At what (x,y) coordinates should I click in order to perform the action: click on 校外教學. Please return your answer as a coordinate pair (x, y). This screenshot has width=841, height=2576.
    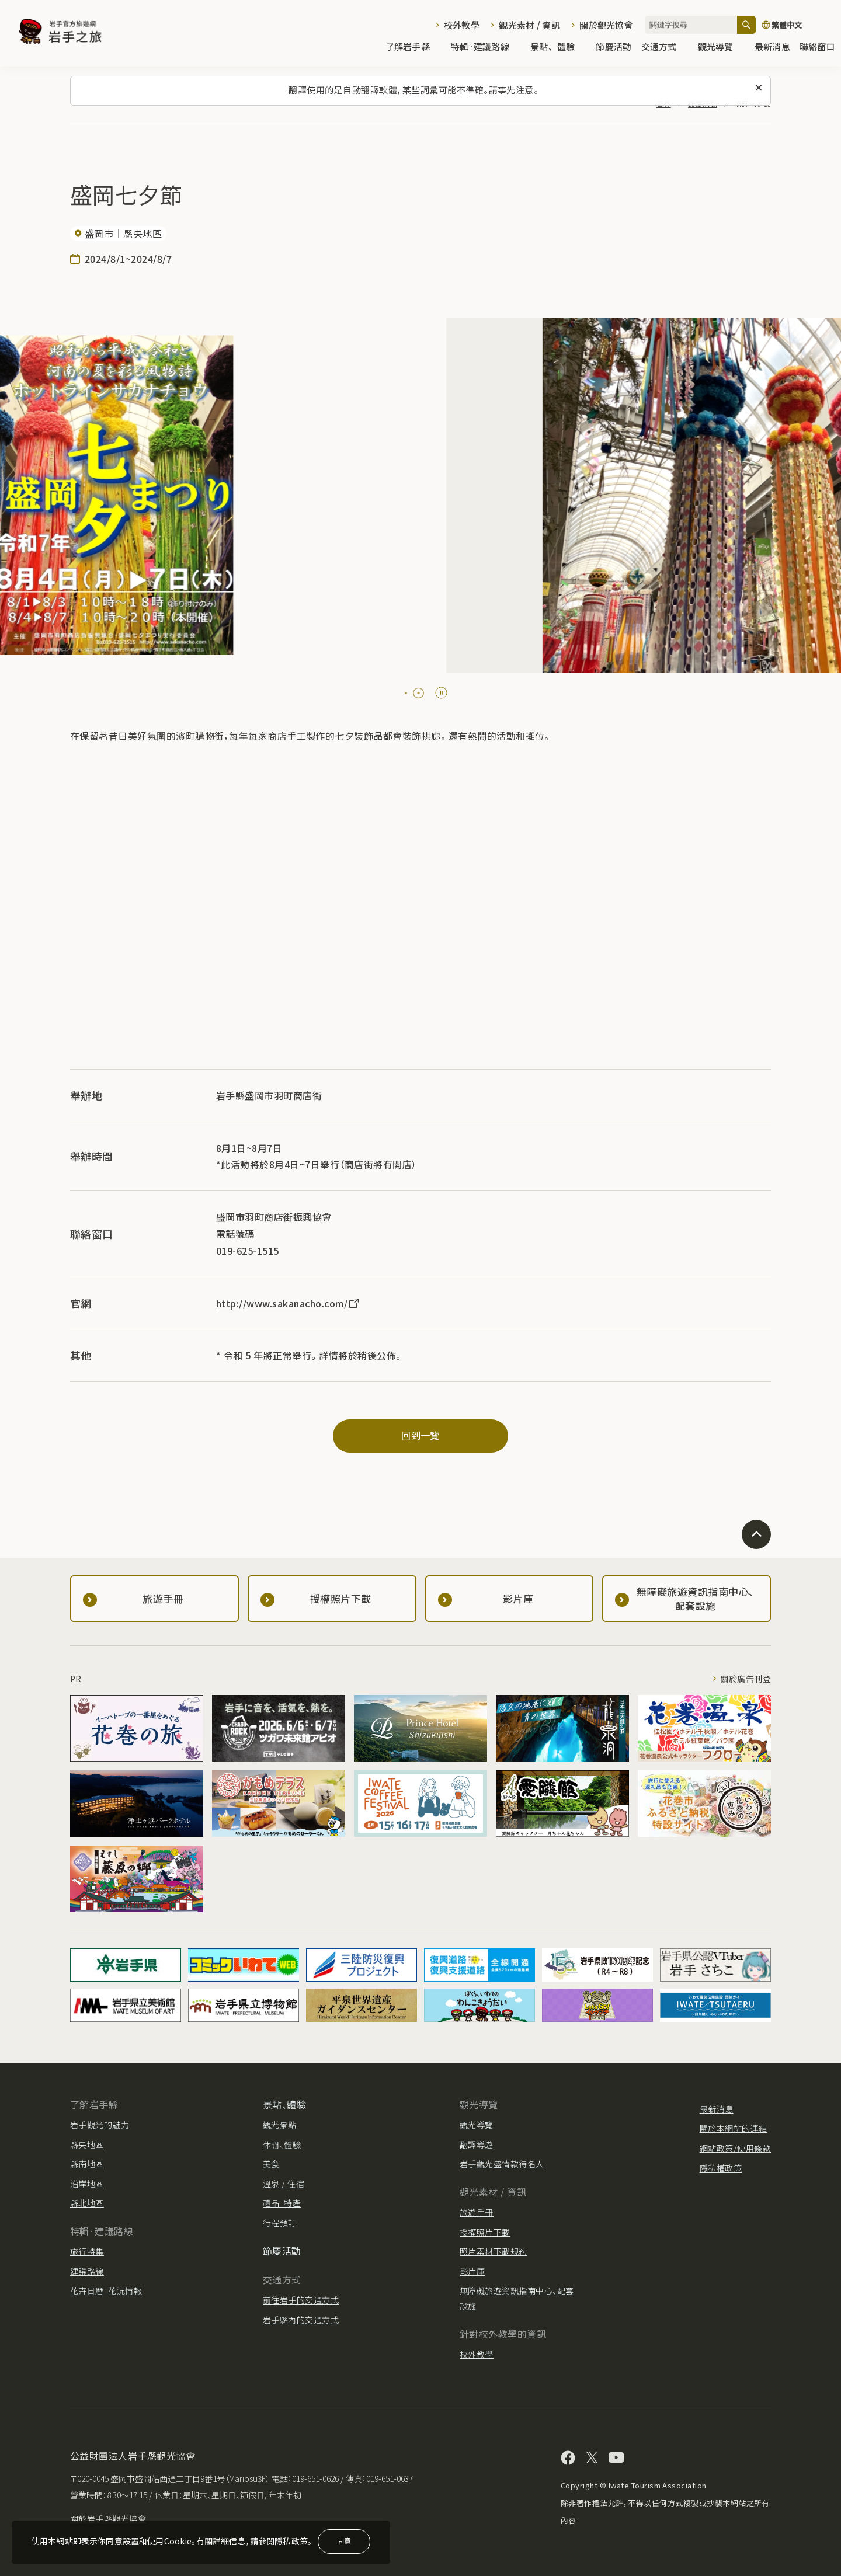
    Looking at the image, I should click on (461, 25).